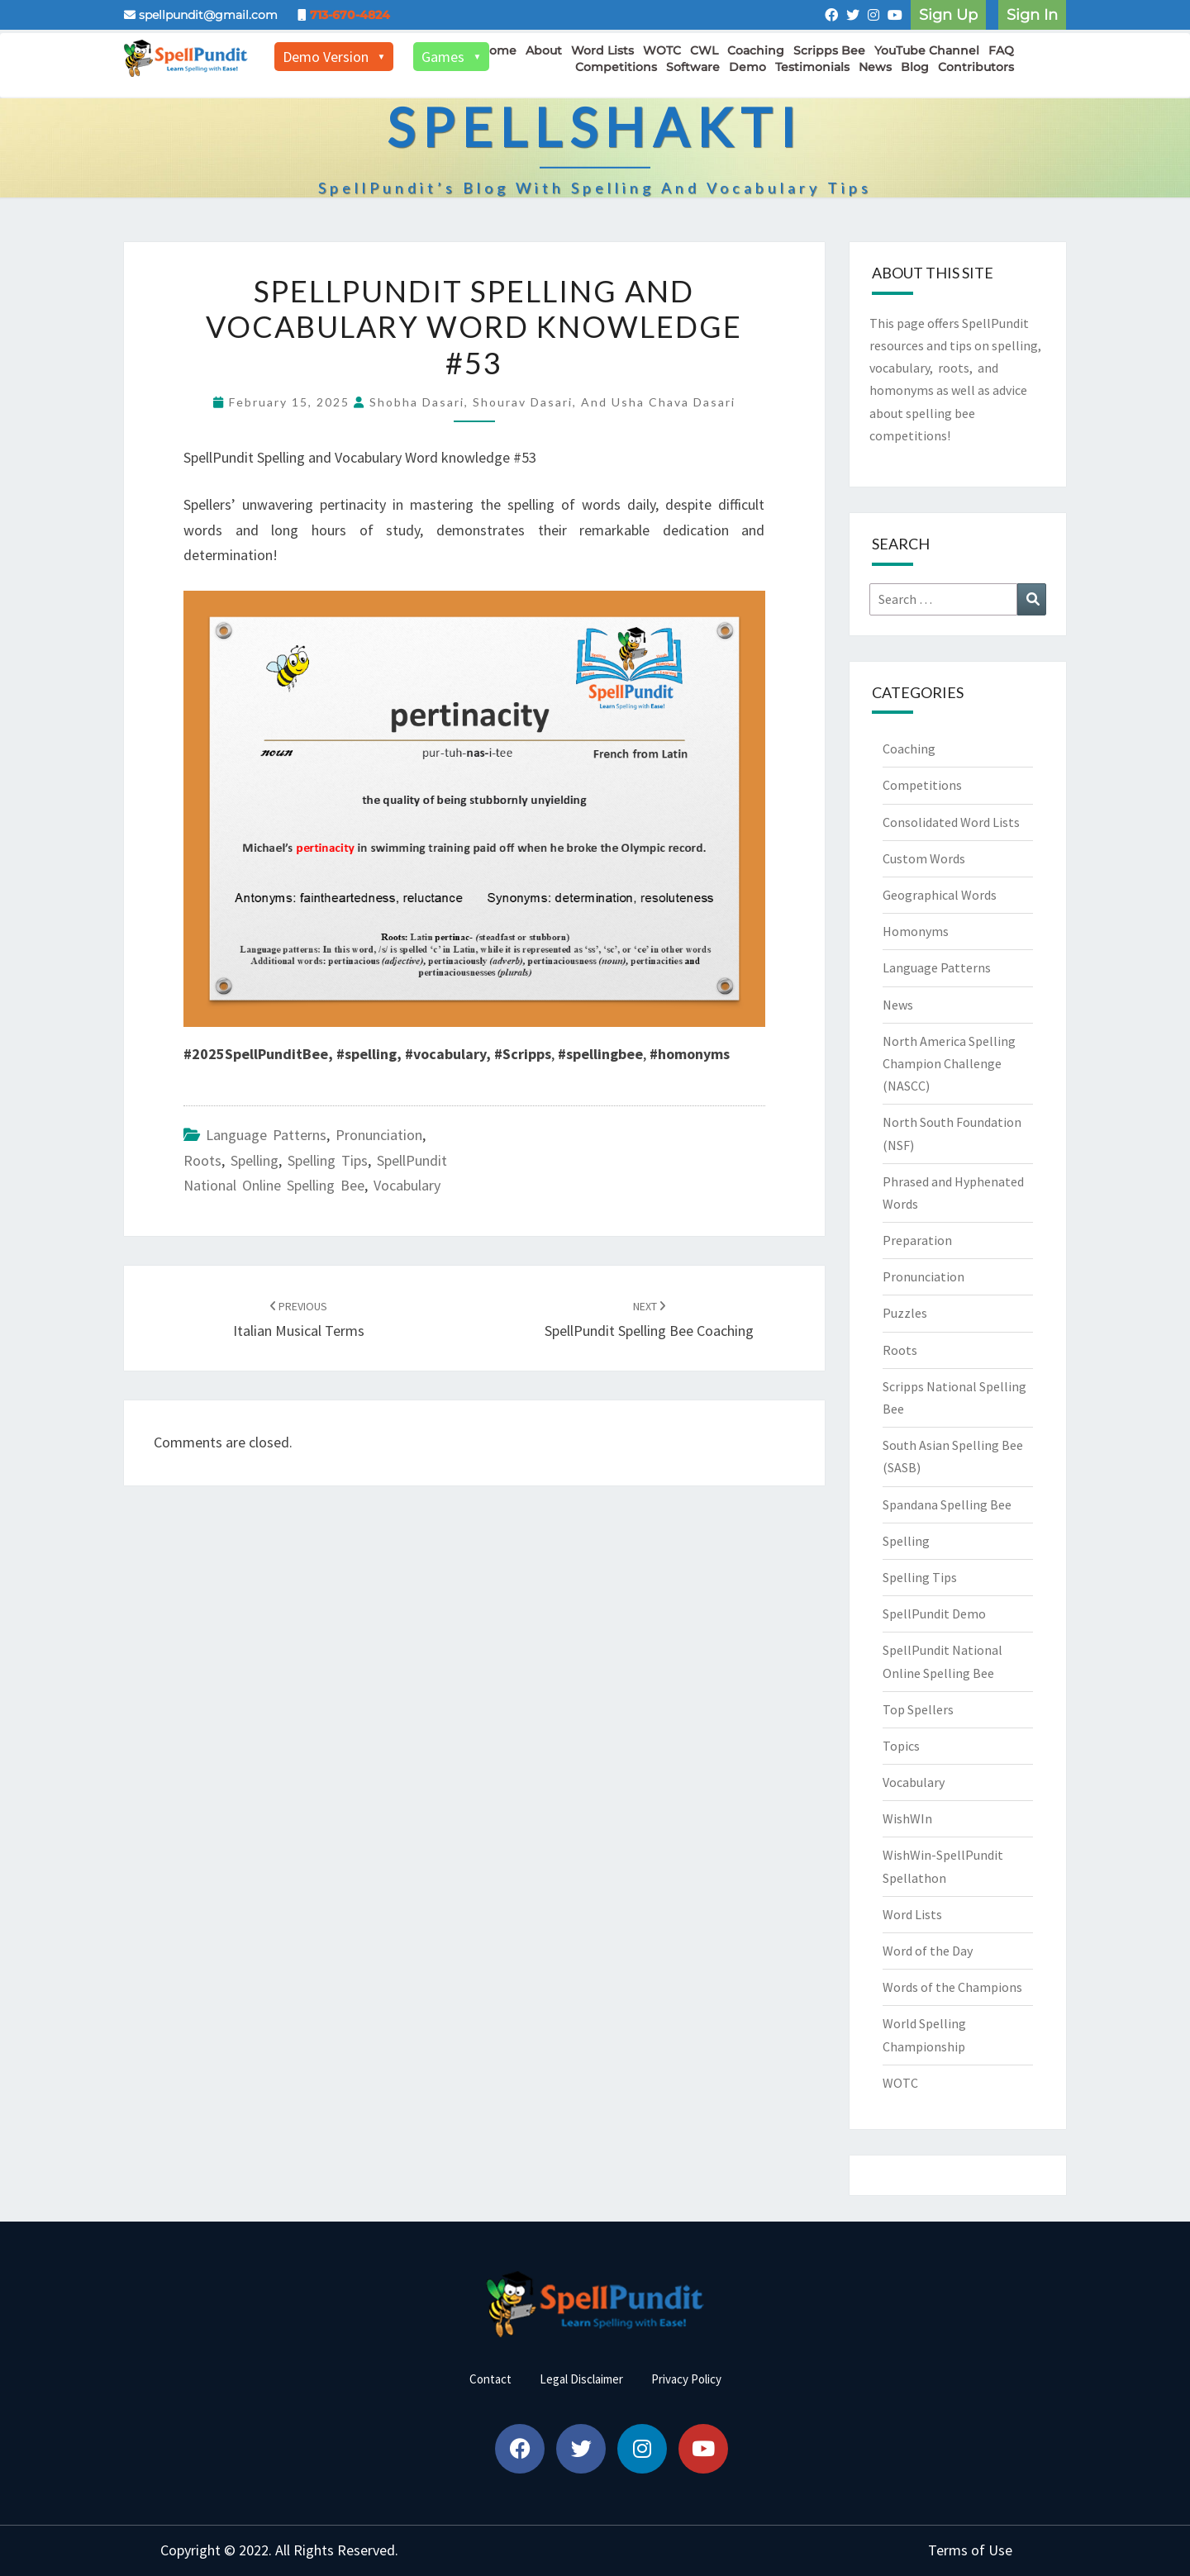 This screenshot has height=2576, width=1190. What do you see at coordinates (928, 1950) in the screenshot?
I see `Word of the Day` at bounding box center [928, 1950].